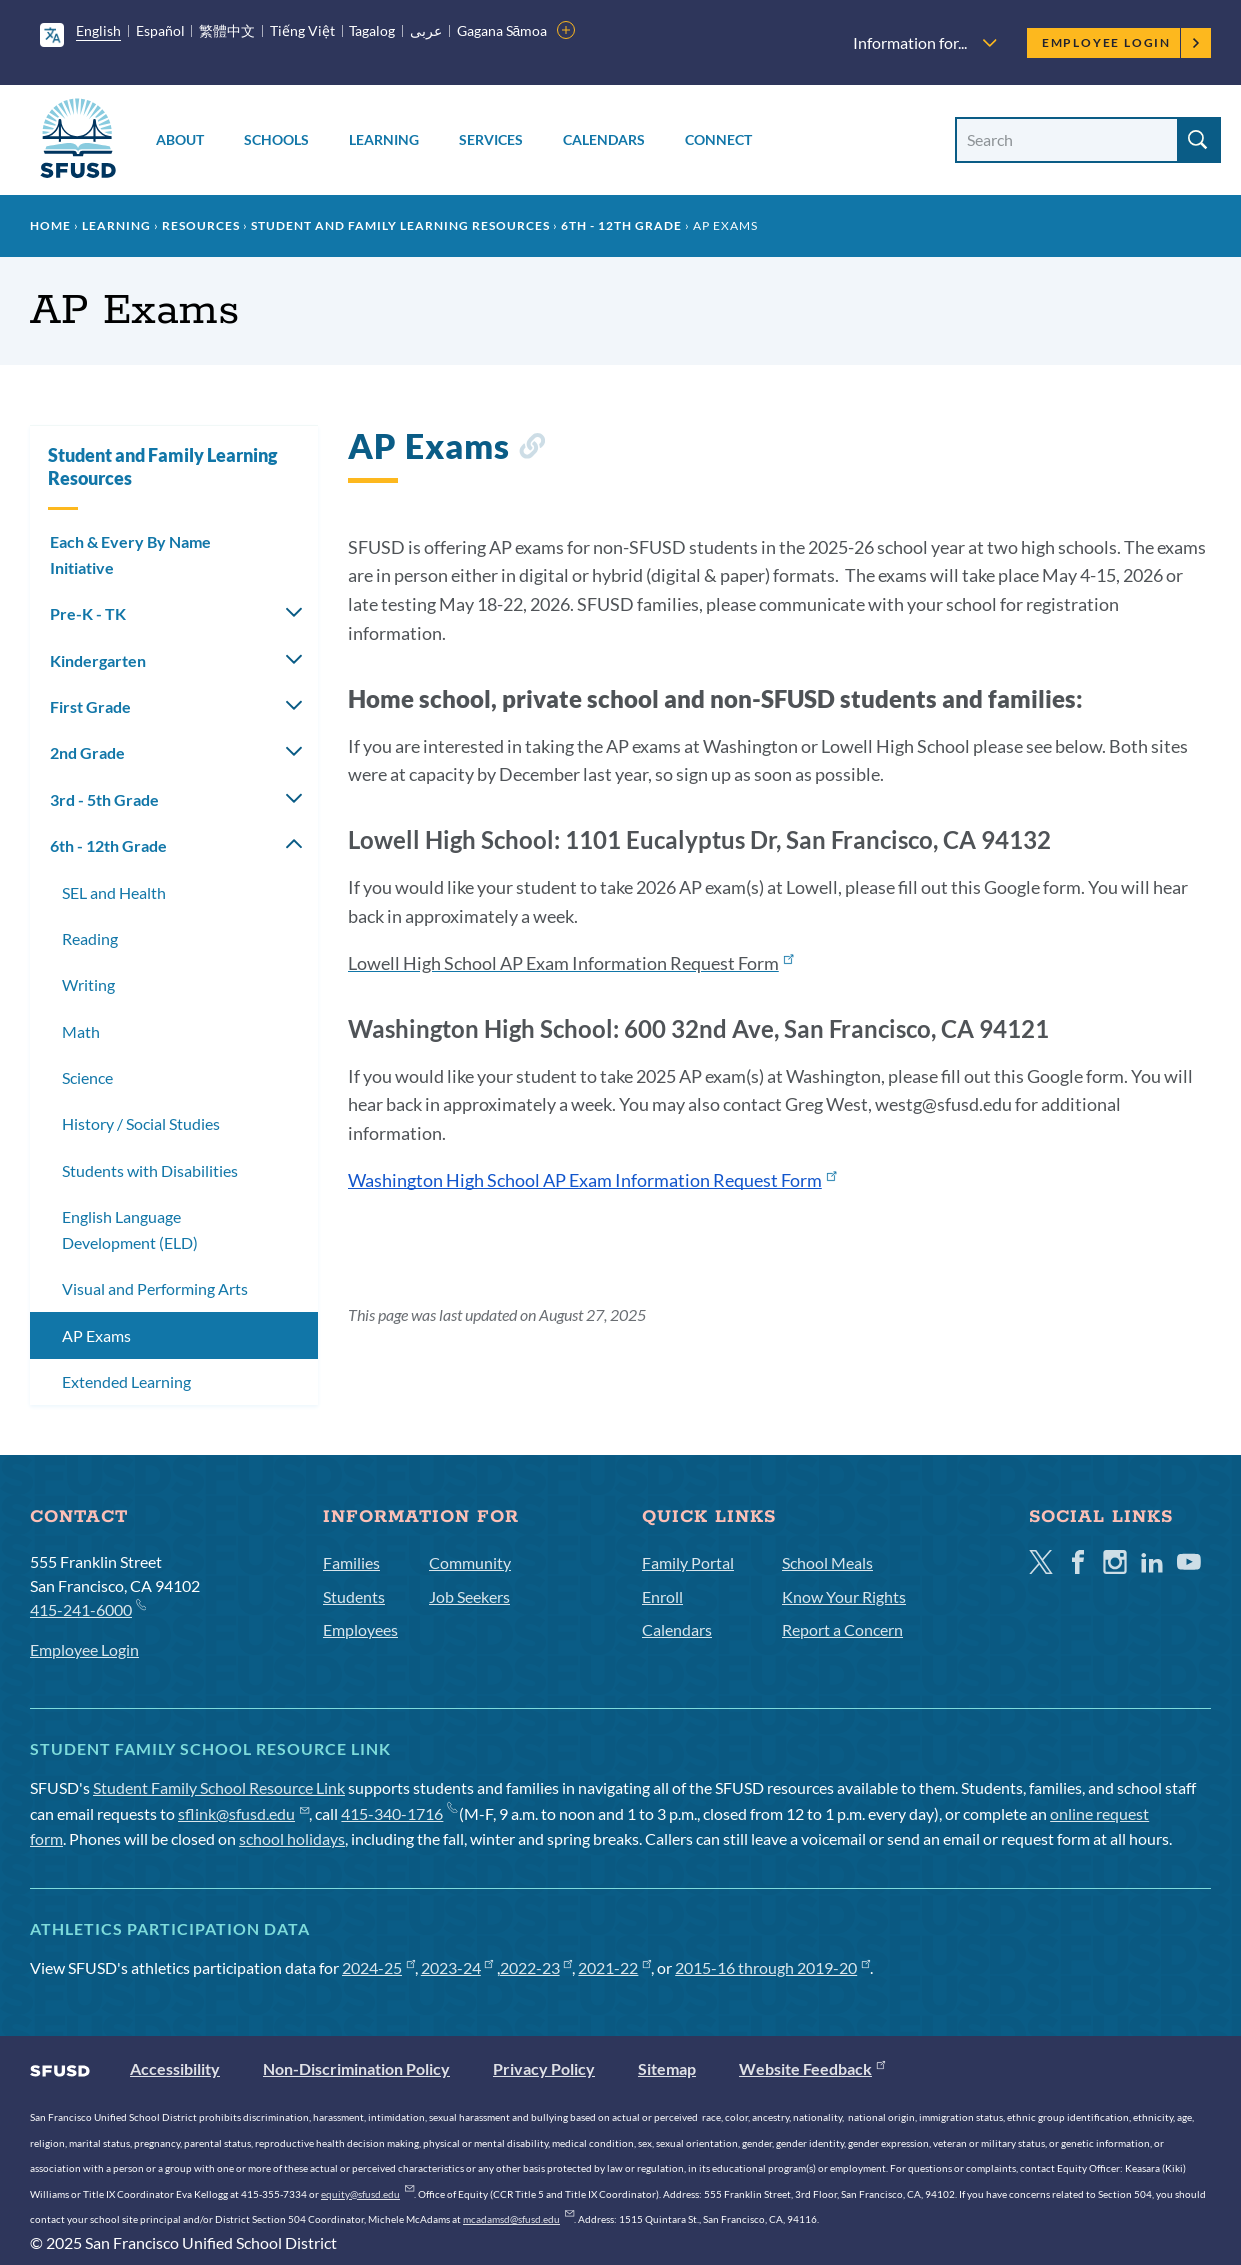 Image resolution: width=1241 pixels, height=2265 pixels. Describe the element at coordinates (844, 1596) in the screenshot. I see `Know Your Rights` at that location.